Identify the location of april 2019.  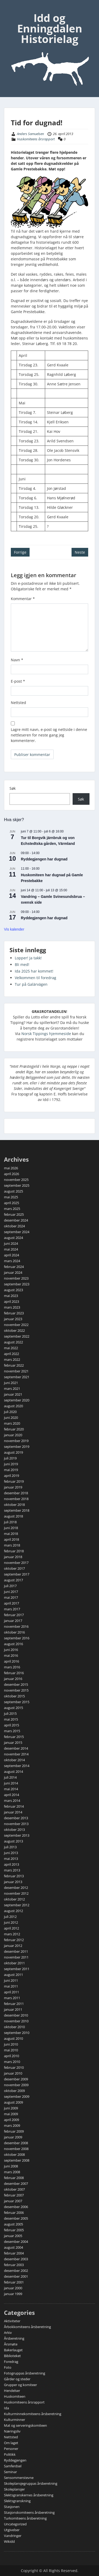
(11, 1475).